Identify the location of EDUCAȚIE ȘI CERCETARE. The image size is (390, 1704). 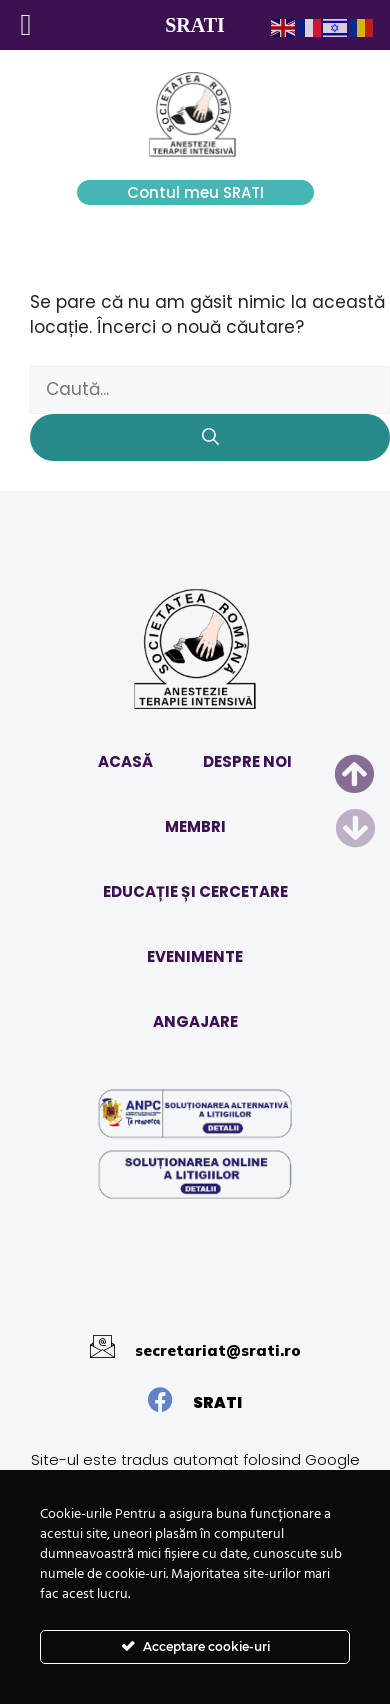
(195, 891).